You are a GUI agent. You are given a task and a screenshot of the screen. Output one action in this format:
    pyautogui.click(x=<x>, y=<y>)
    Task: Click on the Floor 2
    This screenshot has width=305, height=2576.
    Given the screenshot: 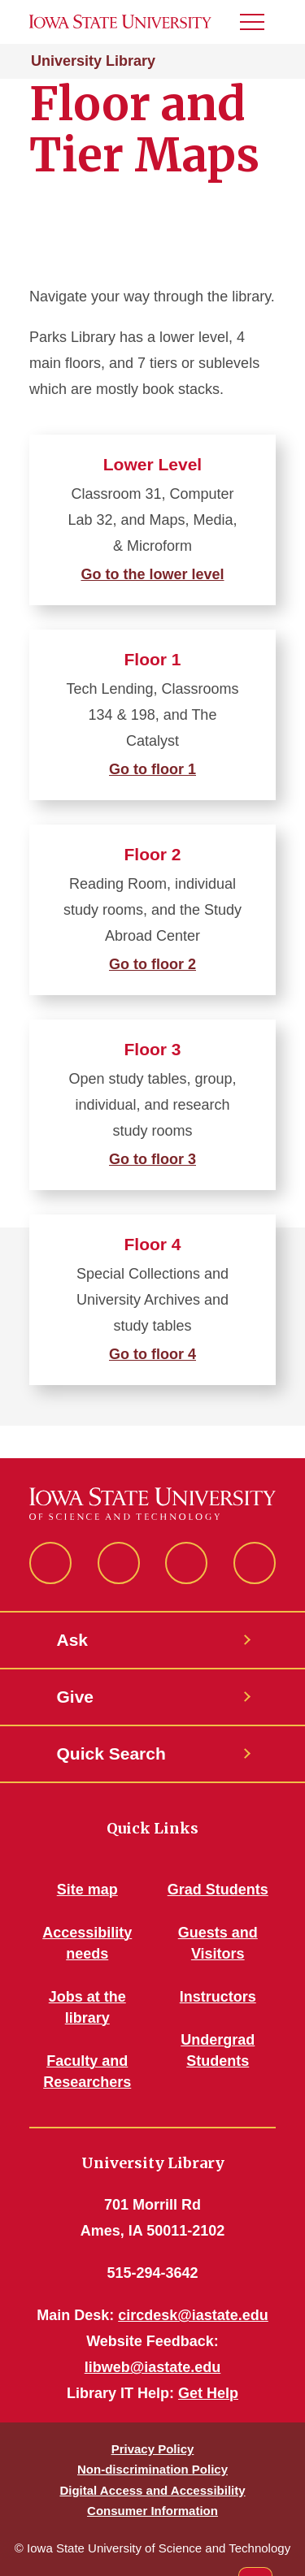 What is the action you would take?
    pyautogui.click(x=152, y=854)
    